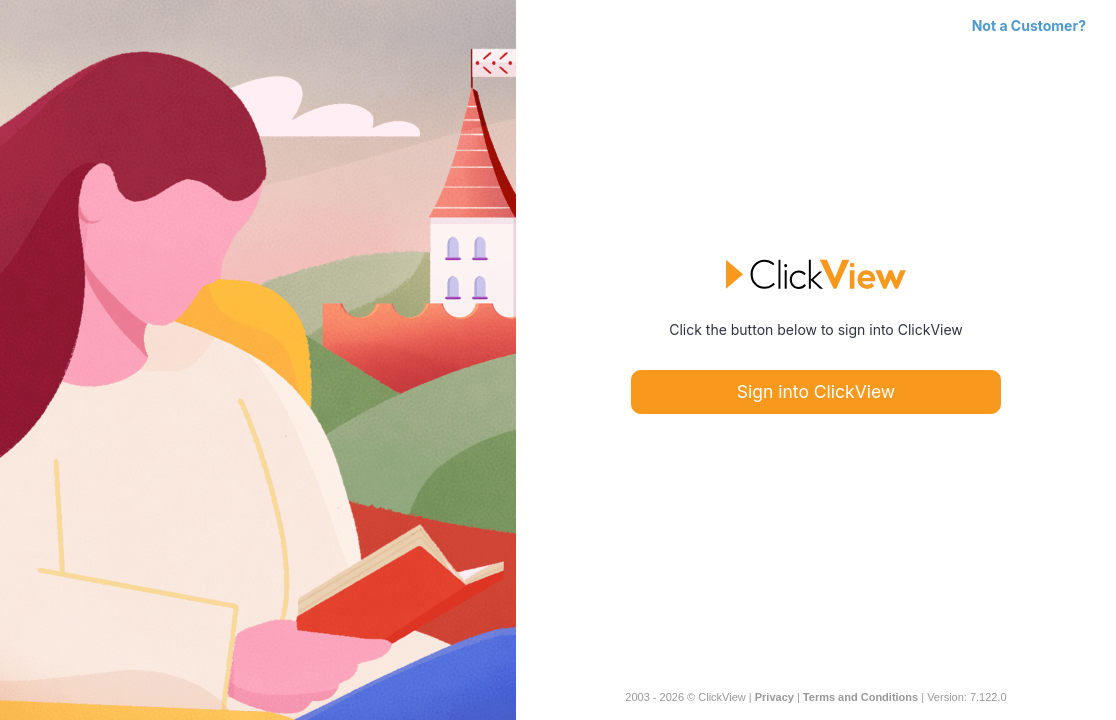 This screenshot has height=720, width=1116. Describe the element at coordinates (1029, 25) in the screenshot. I see `Not a Customer?` at that location.